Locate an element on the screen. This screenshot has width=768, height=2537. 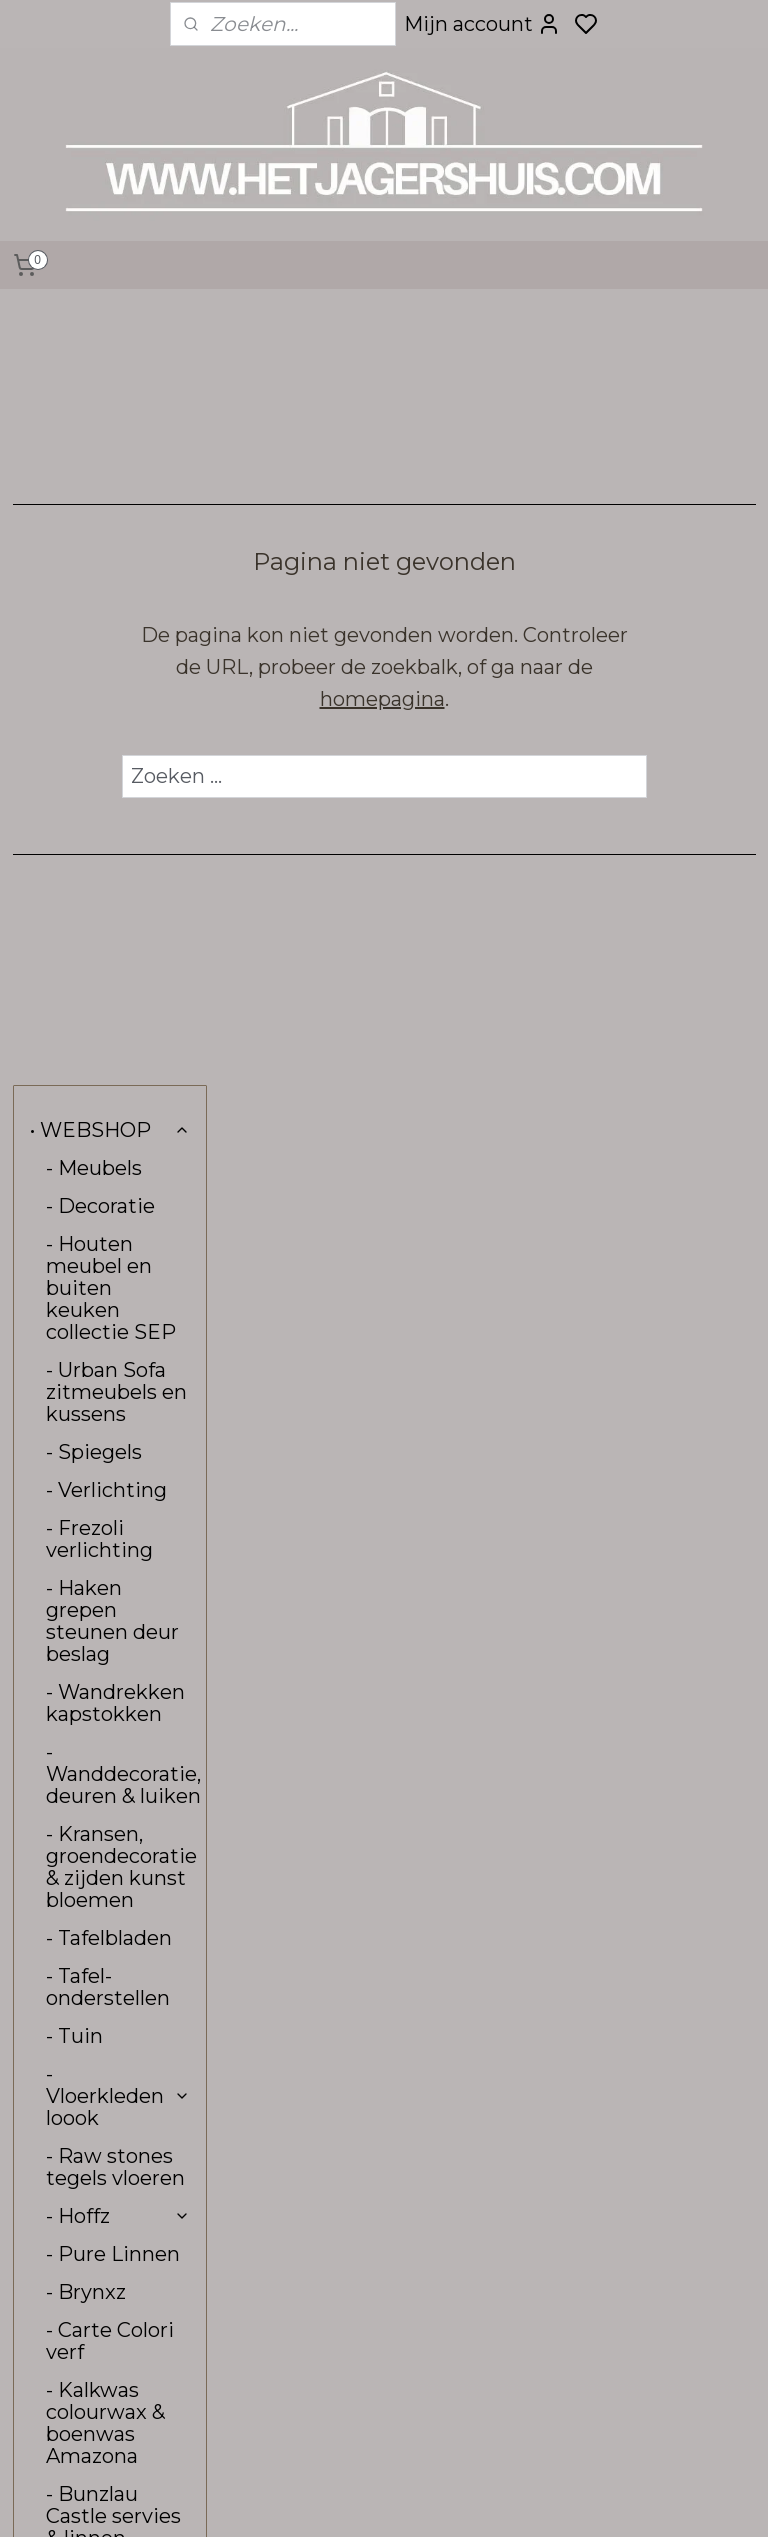
- Tafel-onderstellen is located at coordinates (108, 1206).